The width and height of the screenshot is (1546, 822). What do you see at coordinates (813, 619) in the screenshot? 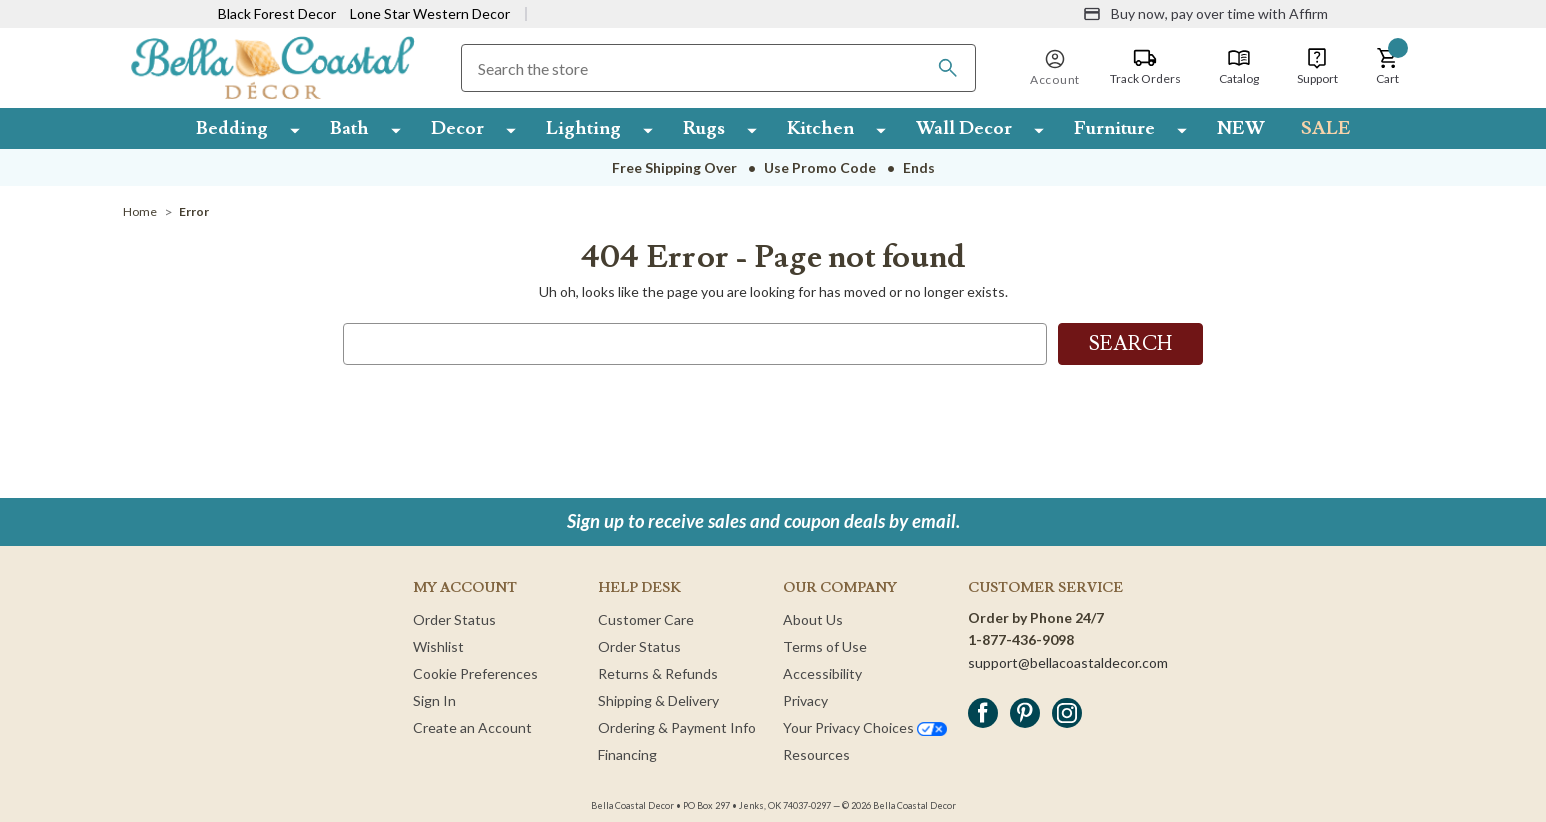
I see `About Us` at bounding box center [813, 619].